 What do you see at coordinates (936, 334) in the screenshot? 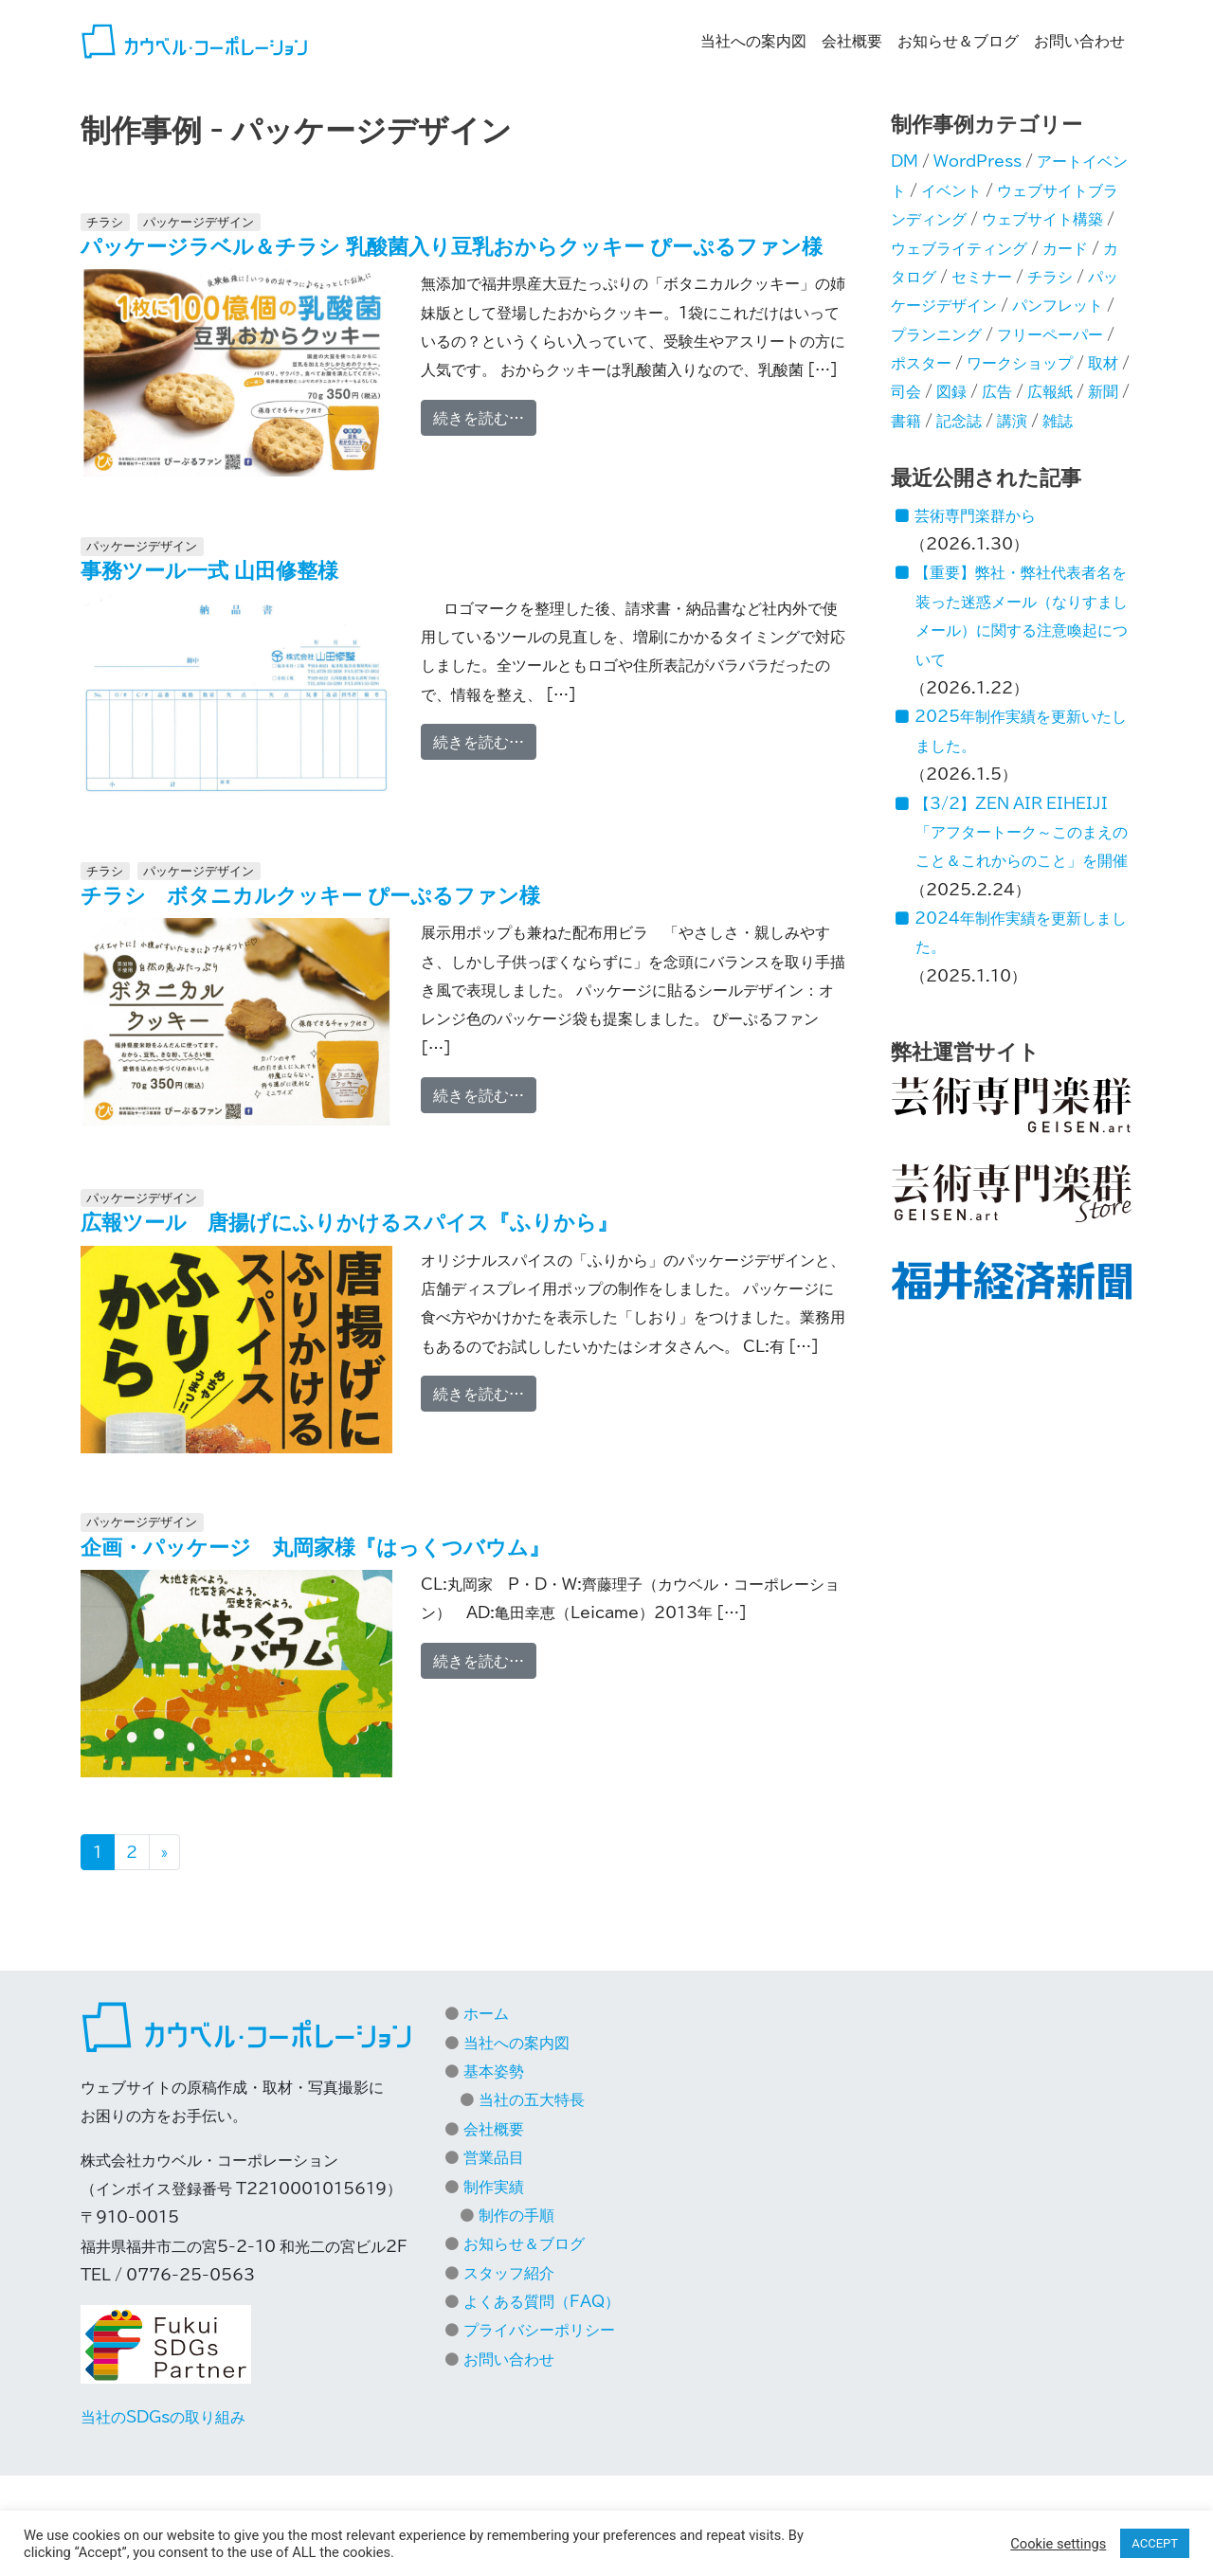
I see `プランニング` at bounding box center [936, 334].